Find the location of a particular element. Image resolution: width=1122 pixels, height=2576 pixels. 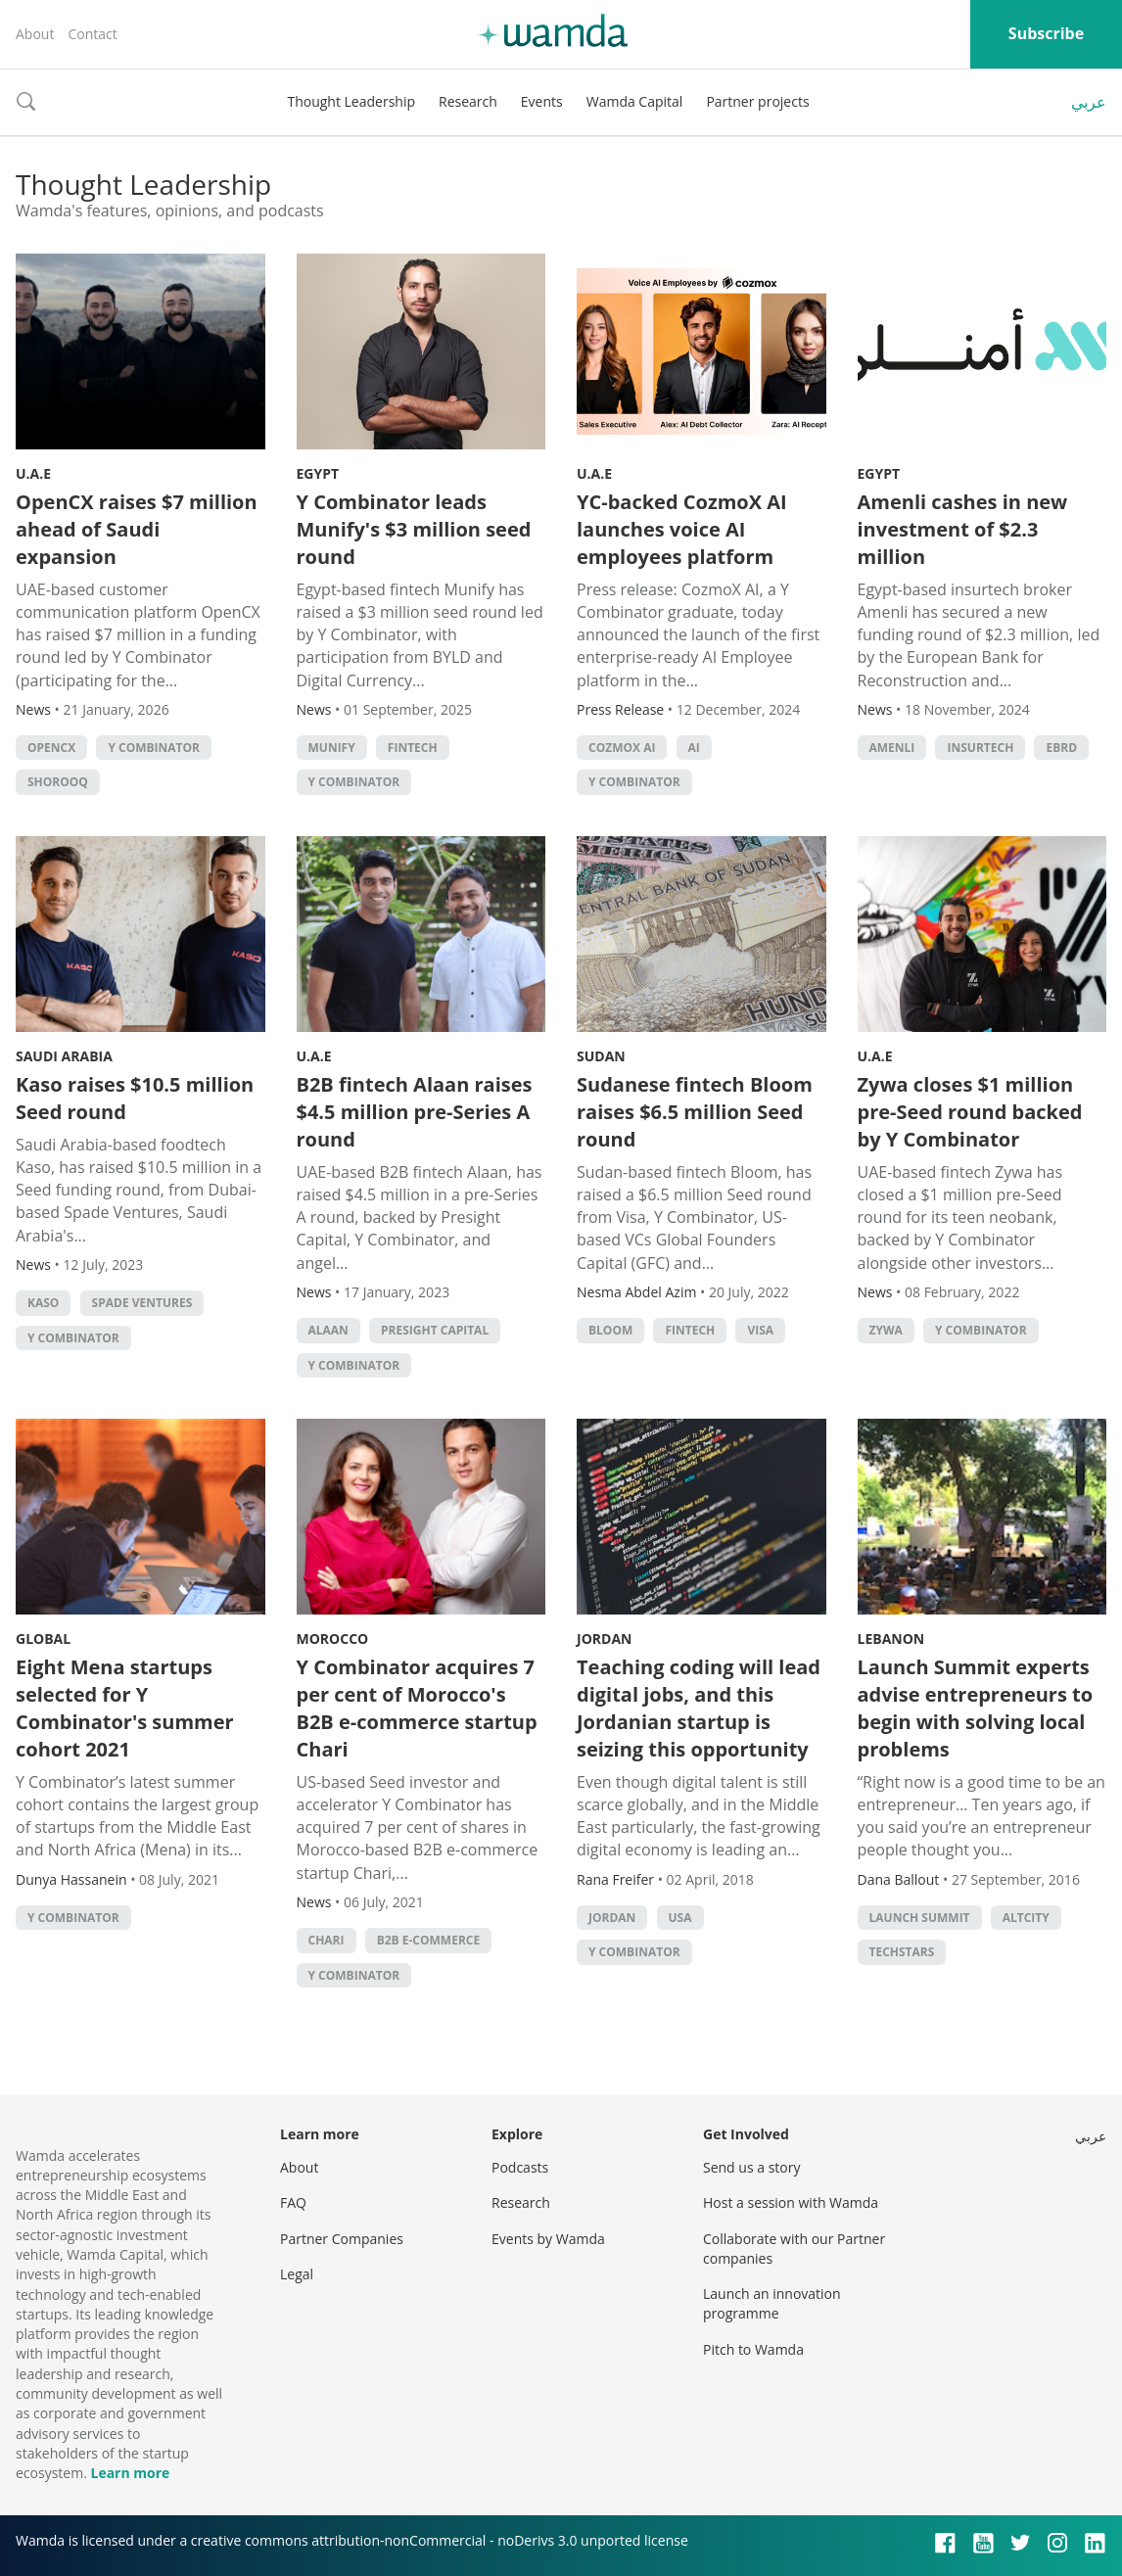

Amenli cashes in new investment of $2.3 million is located at coordinates (963, 529).